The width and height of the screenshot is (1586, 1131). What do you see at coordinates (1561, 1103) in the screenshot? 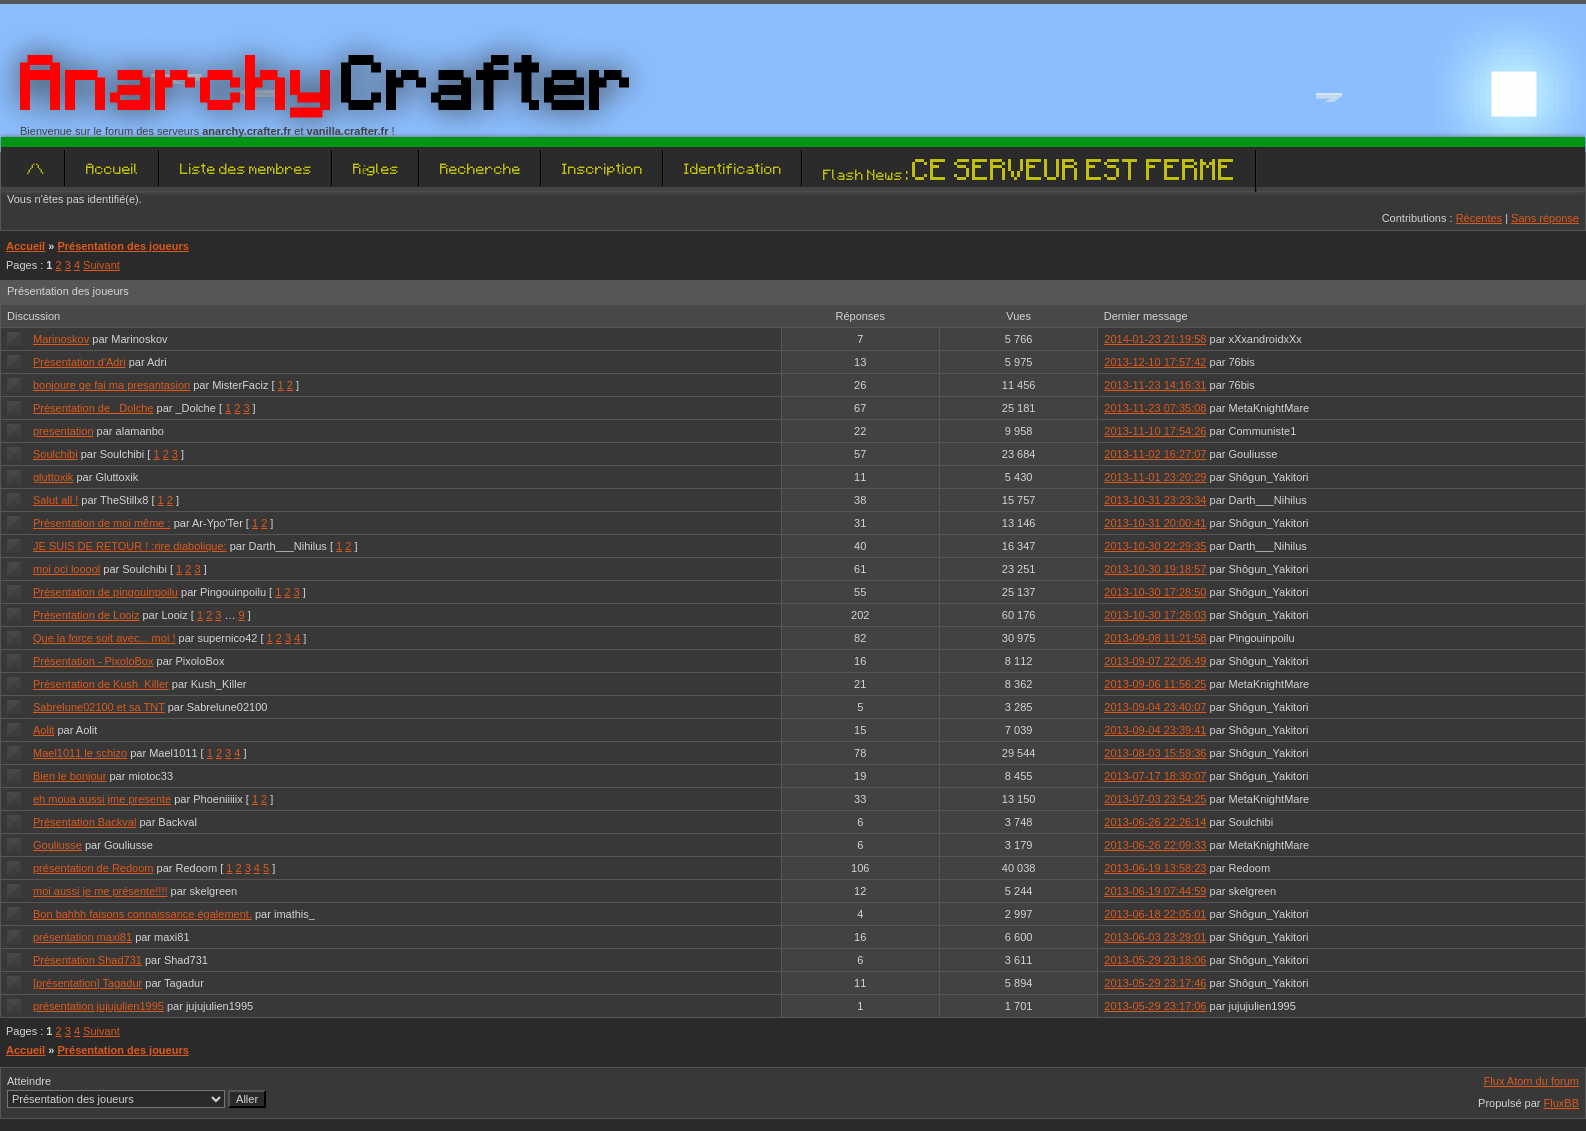
I see `FluxBB` at bounding box center [1561, 1103].